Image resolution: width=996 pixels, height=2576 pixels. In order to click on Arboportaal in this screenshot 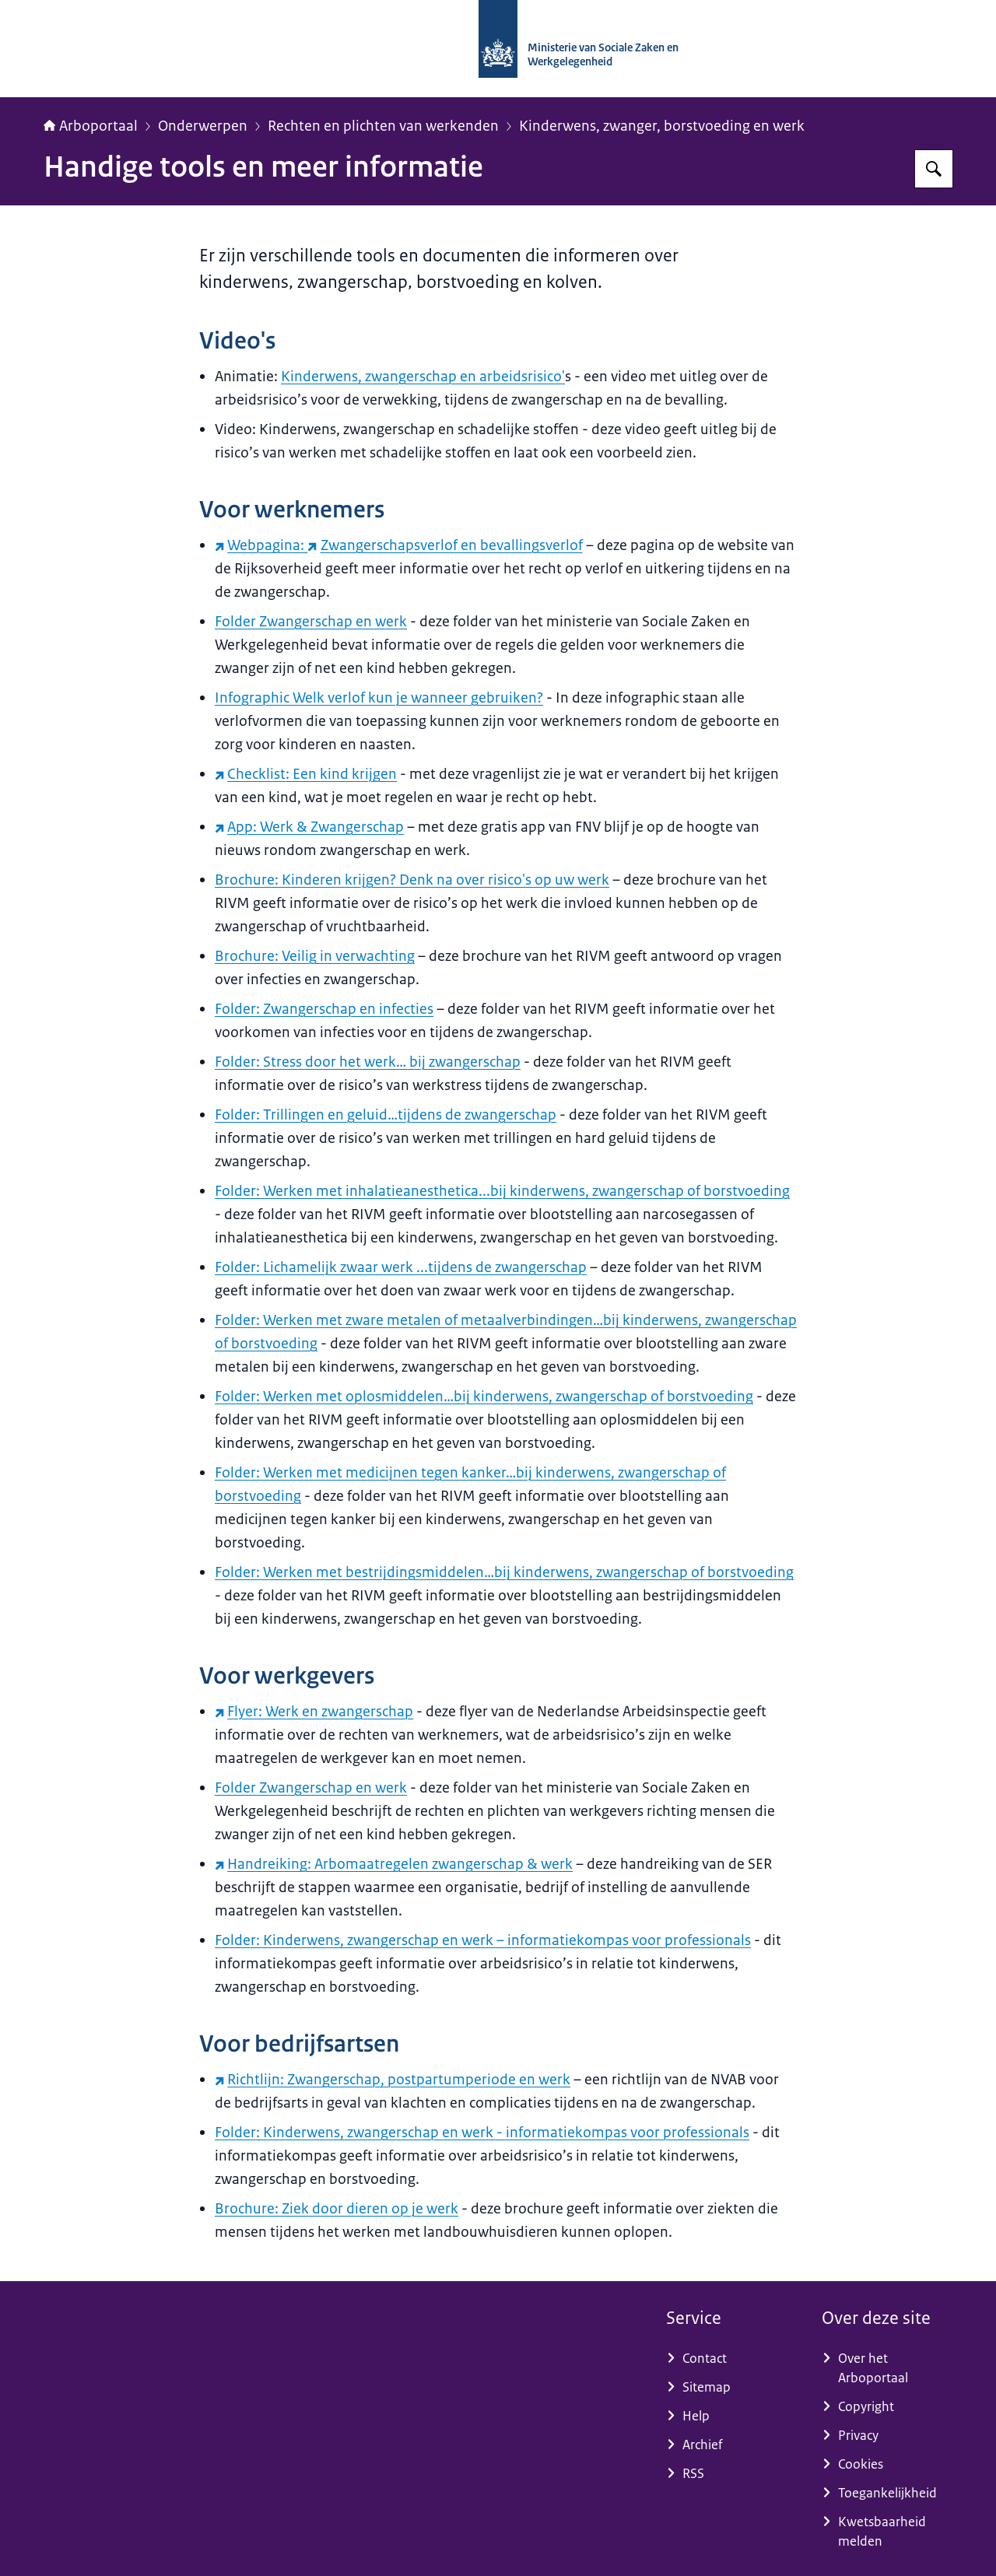, I will do `click(91, 126)`.